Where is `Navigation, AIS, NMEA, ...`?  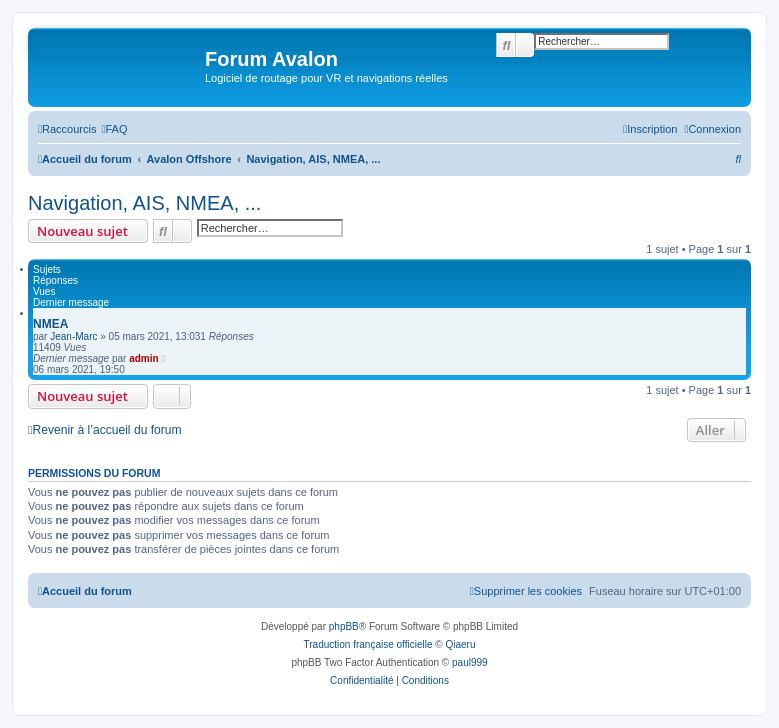
Navigation, AIS, NMEA, ... is located at coordinates (144, 203).